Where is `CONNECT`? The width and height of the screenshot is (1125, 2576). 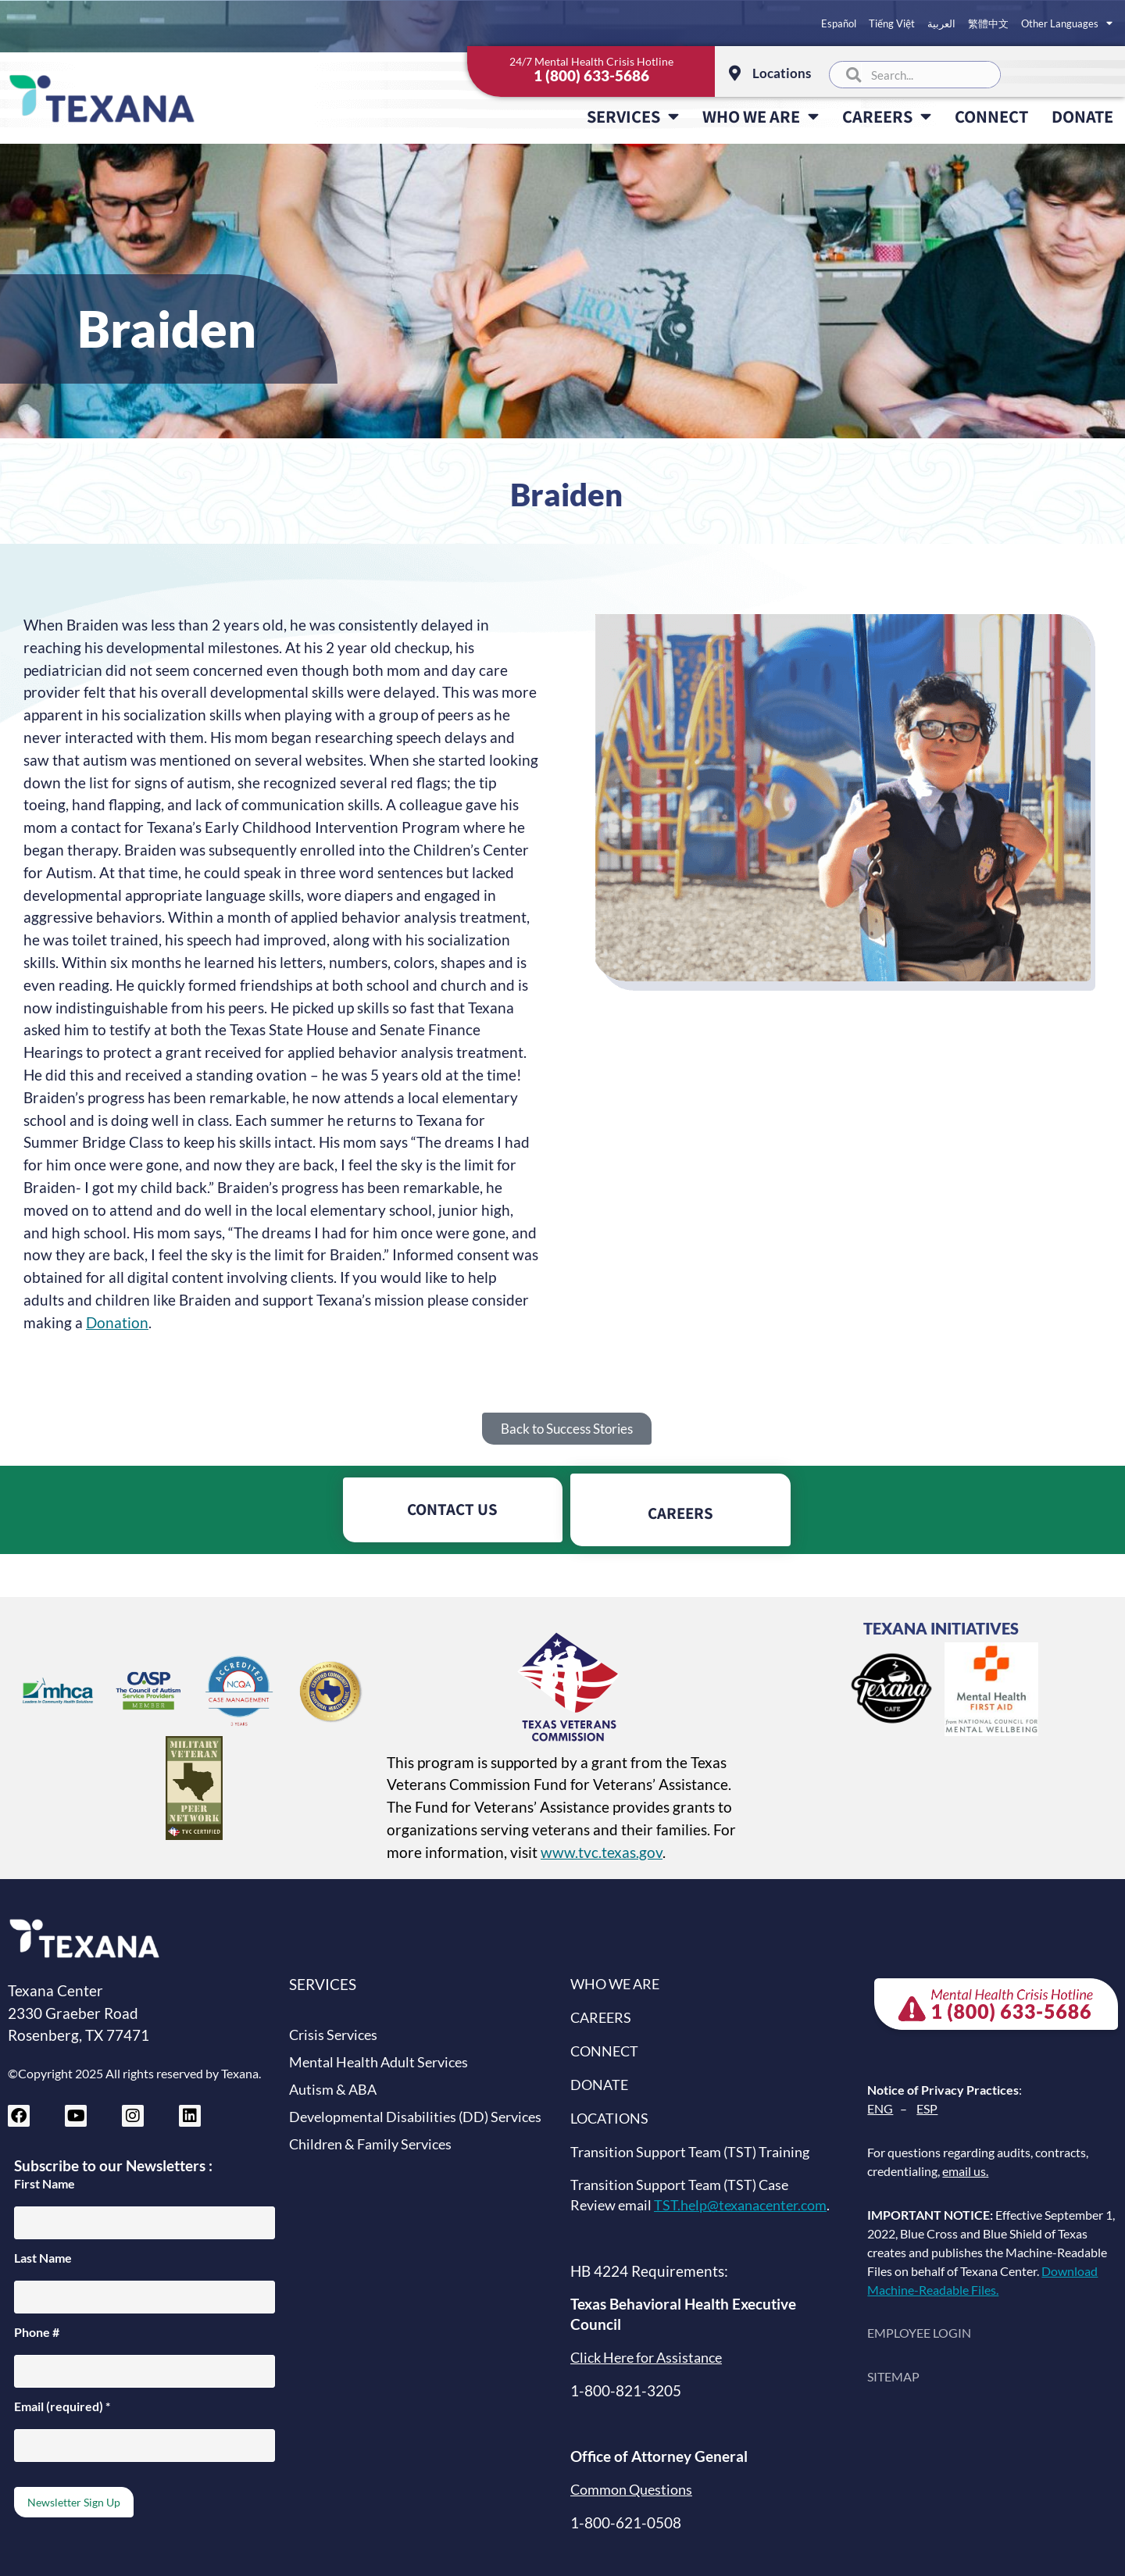 CONNECT is located at coordinates (991, 116).